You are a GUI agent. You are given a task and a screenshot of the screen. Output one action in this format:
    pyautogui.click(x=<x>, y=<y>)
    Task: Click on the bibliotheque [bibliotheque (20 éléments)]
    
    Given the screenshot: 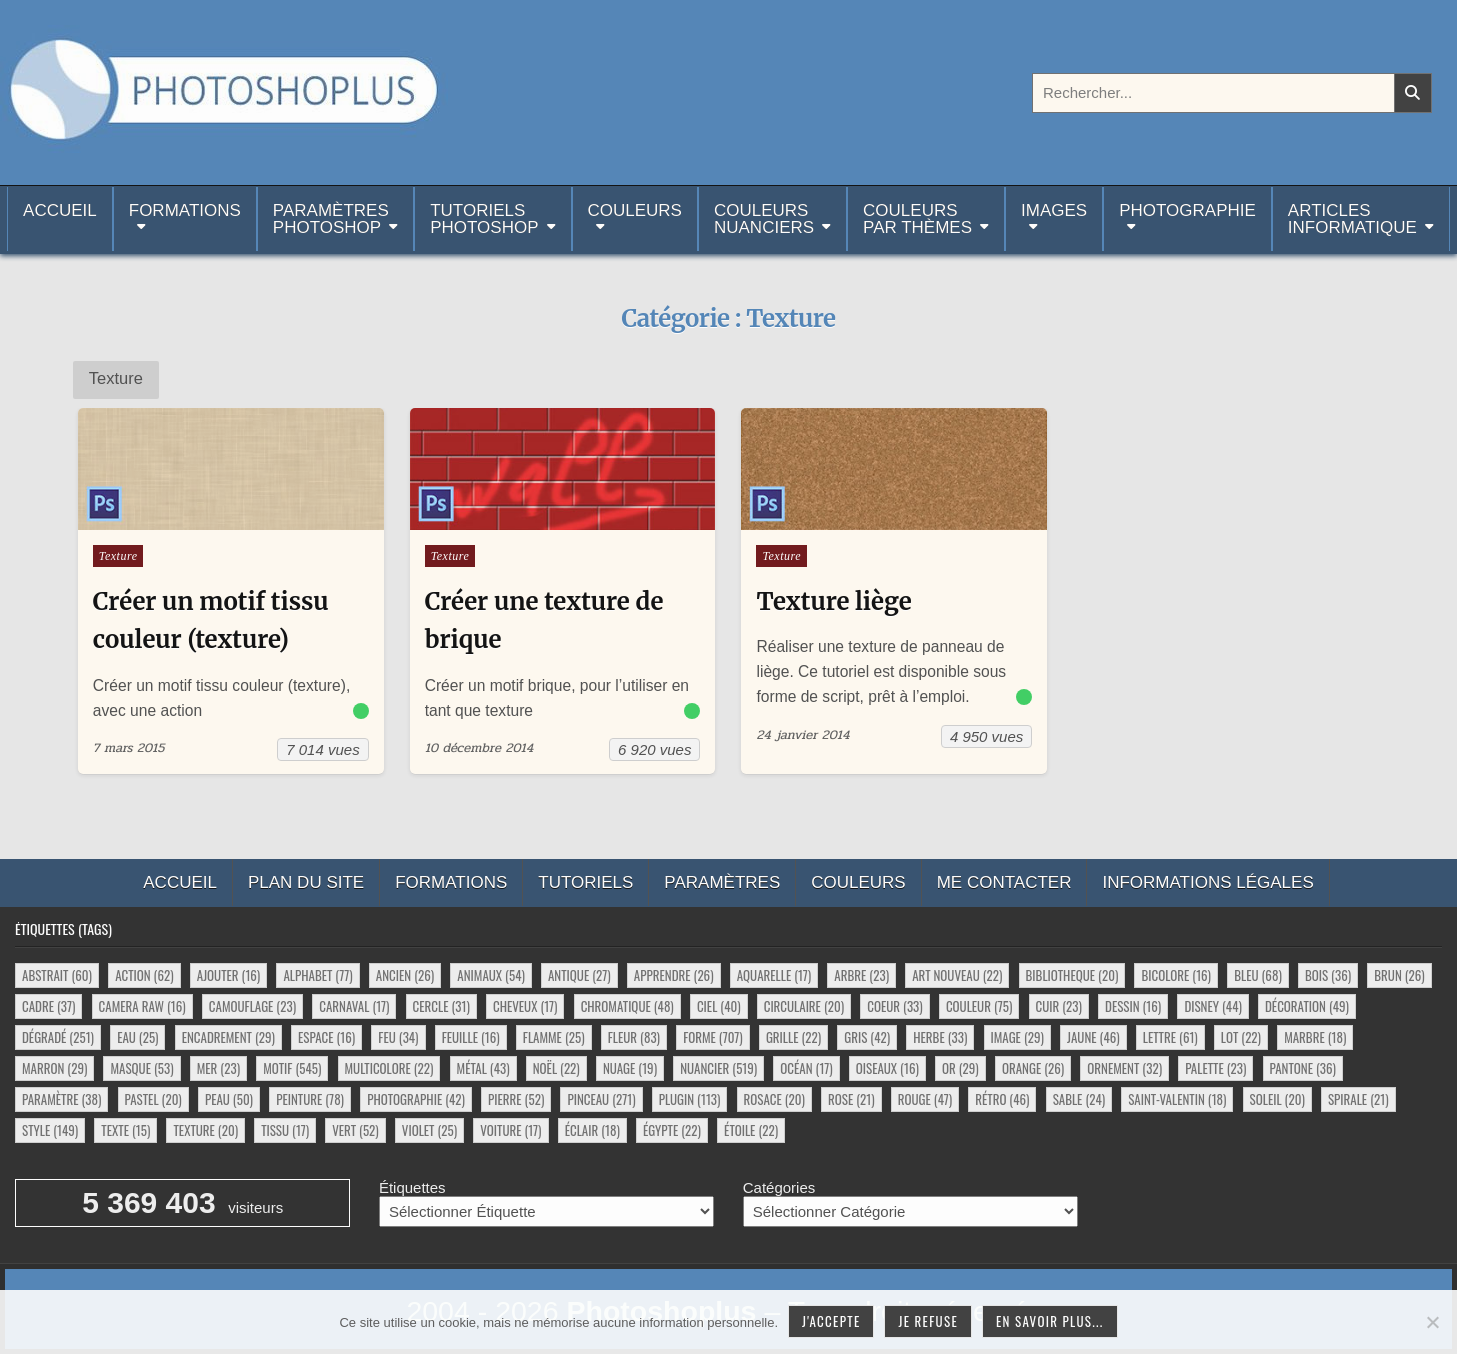 What is the action you would take?
    pyautogui.click(x=1072, y=975)
    